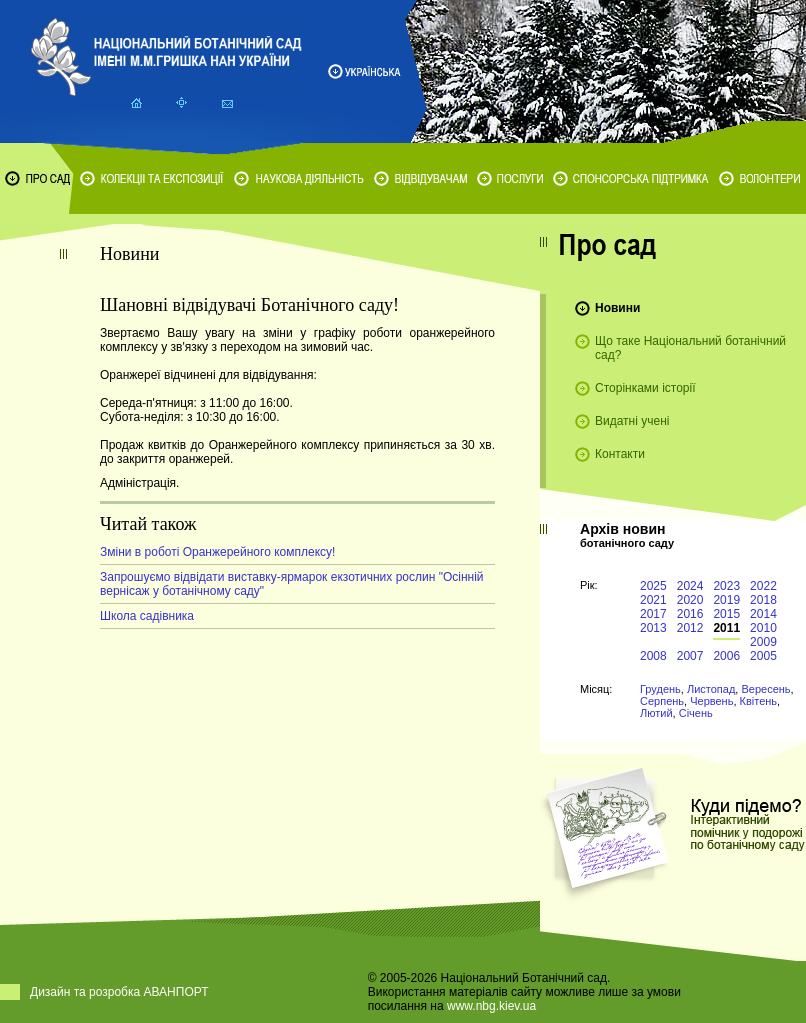 This screenshot has width=806, height=1023. I want to click on Видатні учені, so click(632, 421).